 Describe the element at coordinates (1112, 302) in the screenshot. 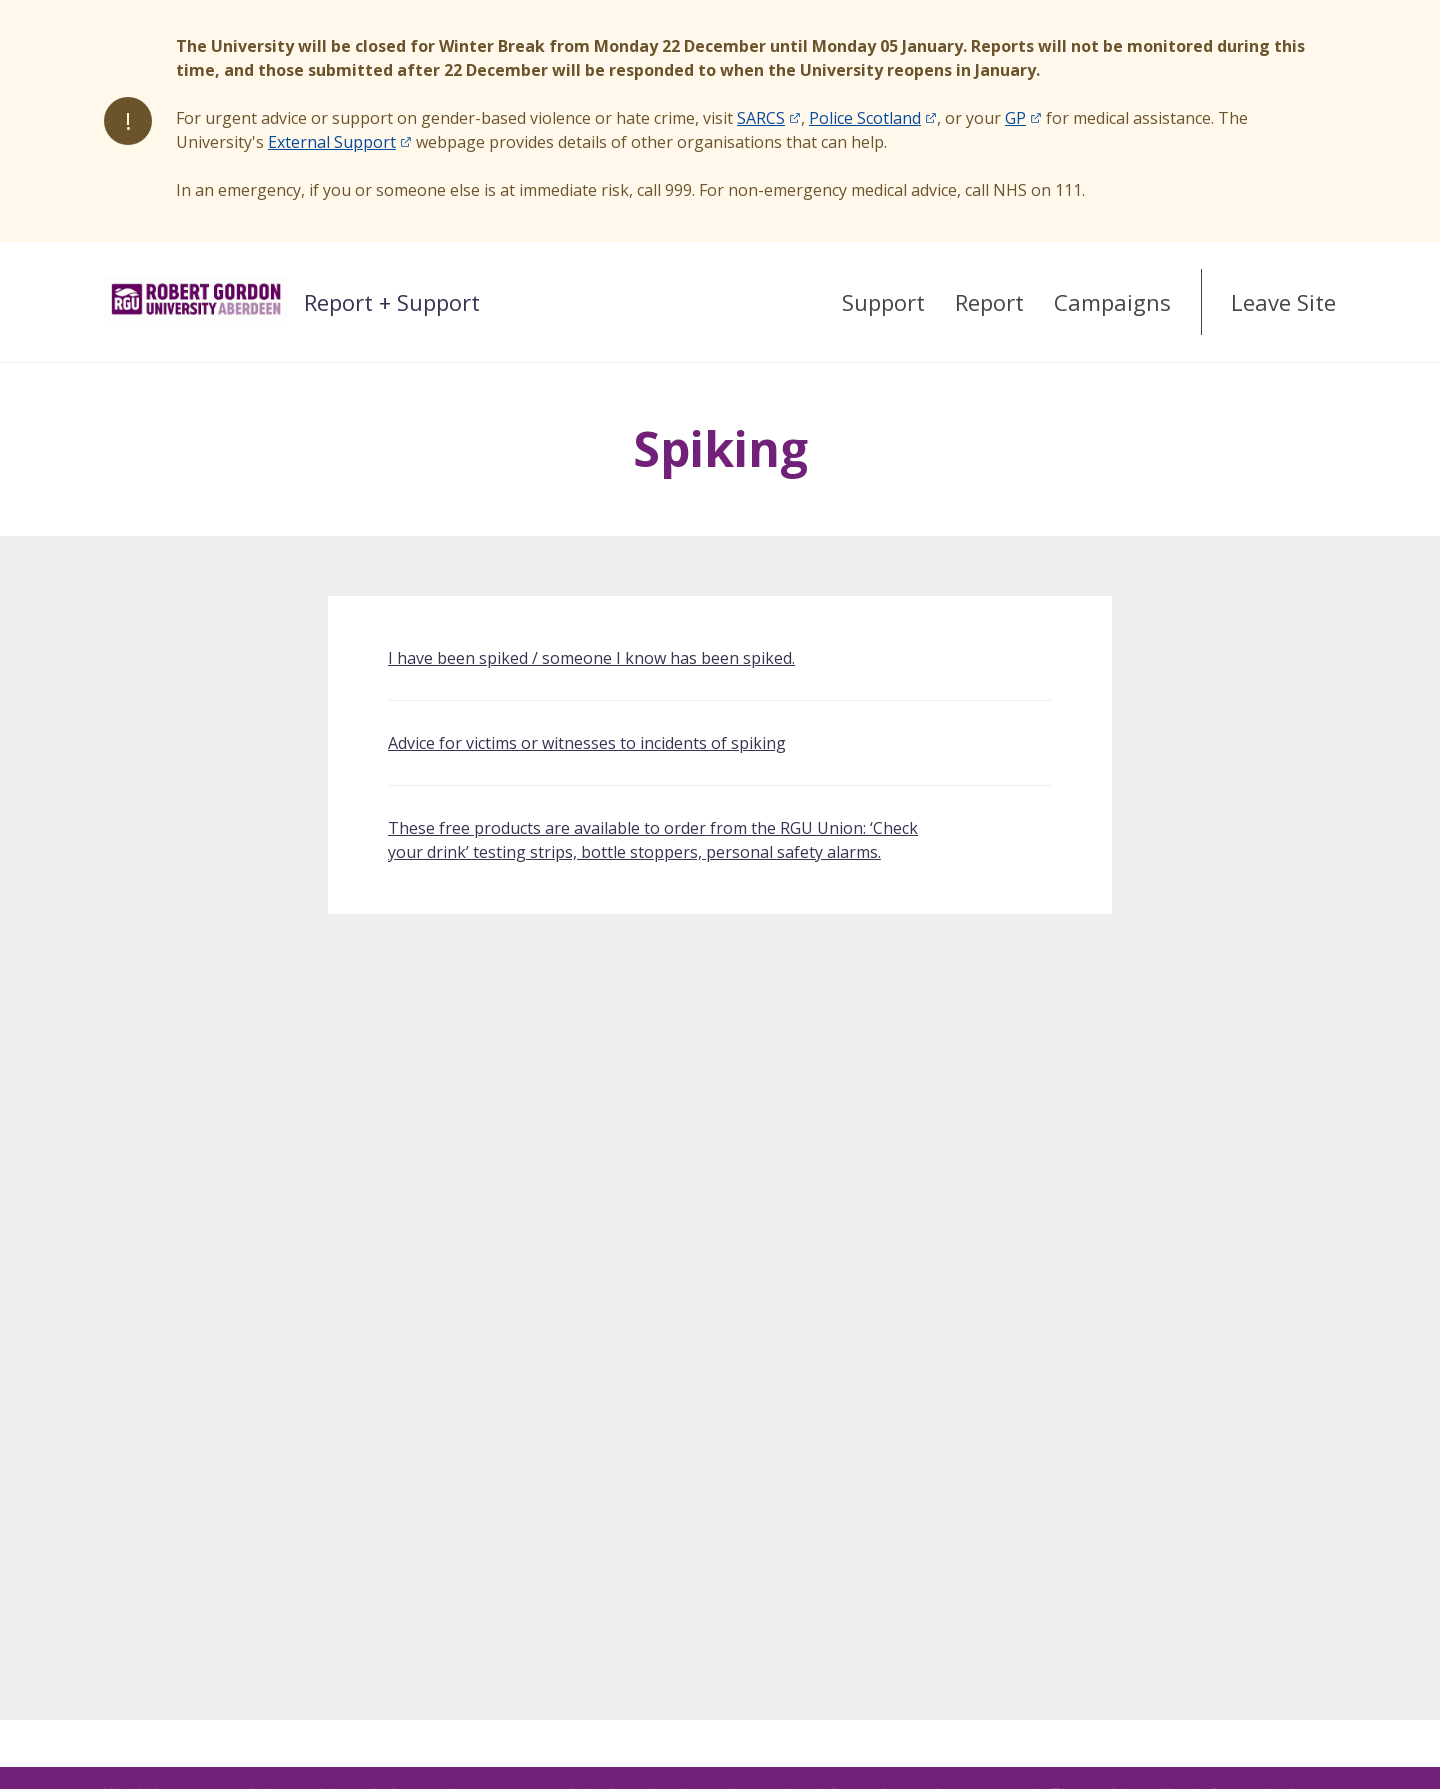

I see `Campaigns` at that location.